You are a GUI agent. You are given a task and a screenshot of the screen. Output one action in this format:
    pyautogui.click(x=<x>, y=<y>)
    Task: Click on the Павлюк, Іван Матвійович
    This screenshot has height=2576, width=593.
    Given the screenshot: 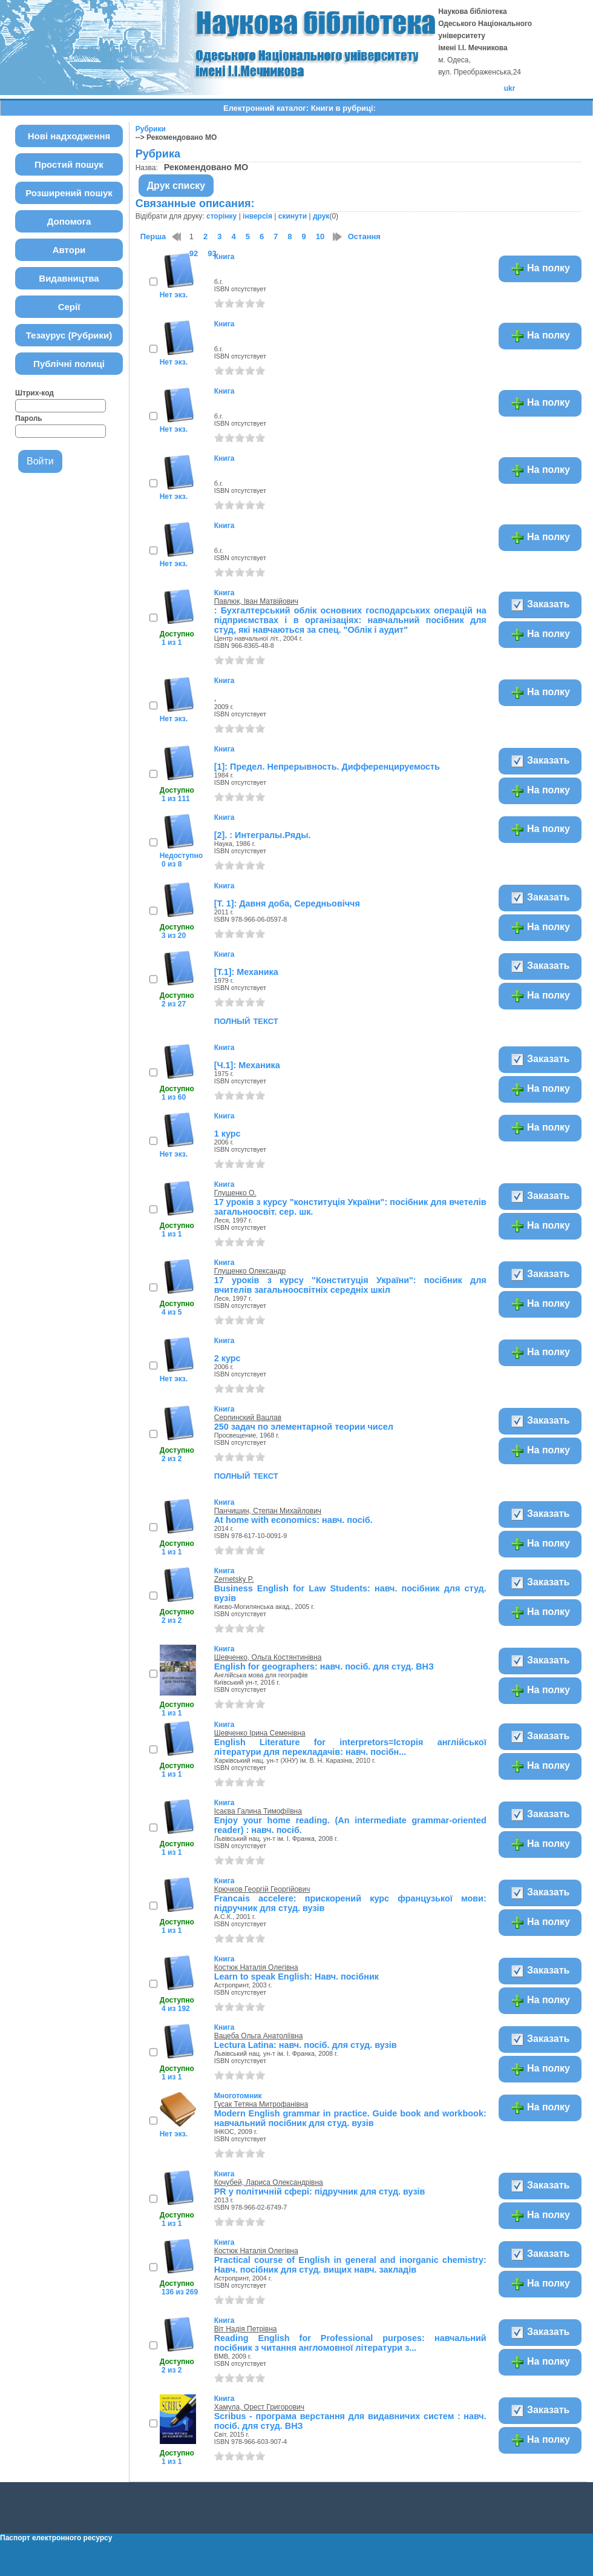 What is the action you would take?
    pyautogui.click(x=256, y=601)
    